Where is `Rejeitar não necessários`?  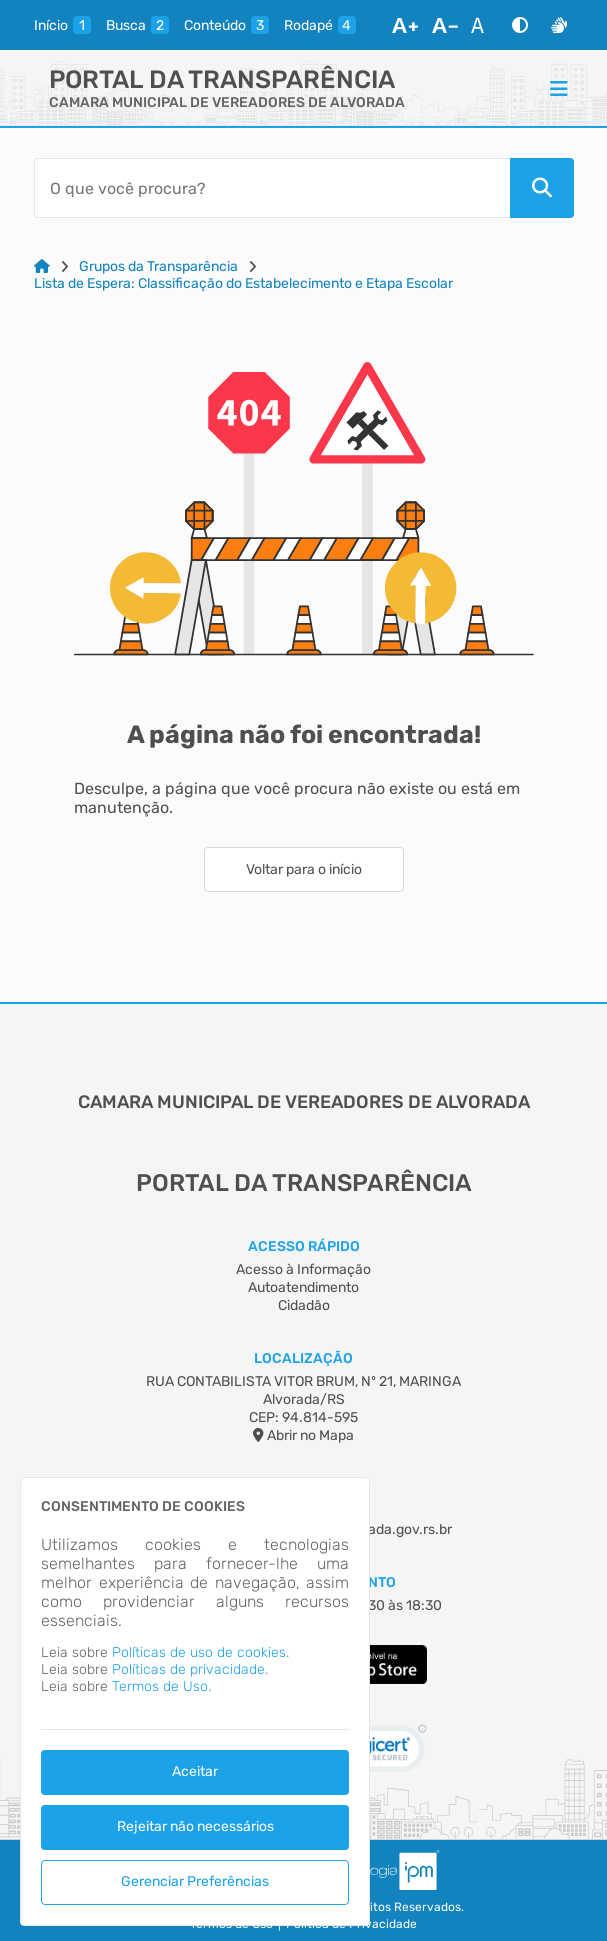
Rejeitar não necessários is located at coordinates (195, 1826).